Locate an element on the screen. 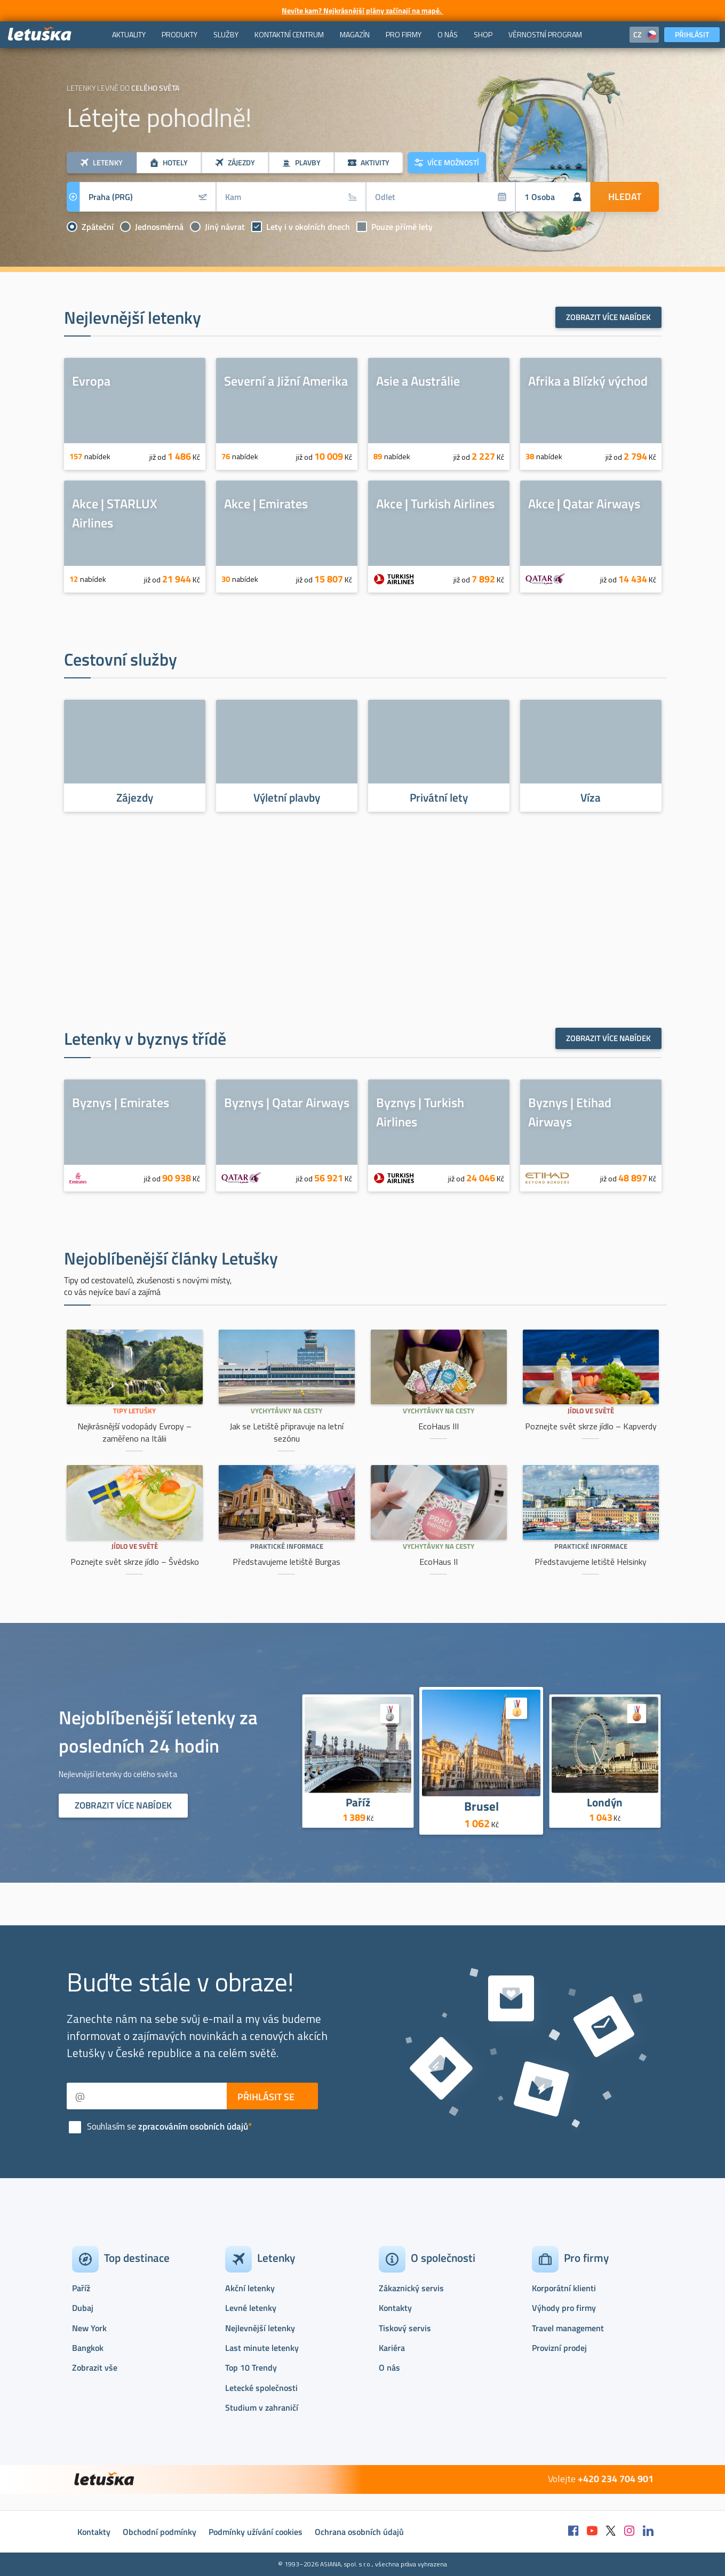 Image resolution: width=725 pixels, height=2576 pixels. Akce | Turkish Airlines is located at coordinates (435, 503).